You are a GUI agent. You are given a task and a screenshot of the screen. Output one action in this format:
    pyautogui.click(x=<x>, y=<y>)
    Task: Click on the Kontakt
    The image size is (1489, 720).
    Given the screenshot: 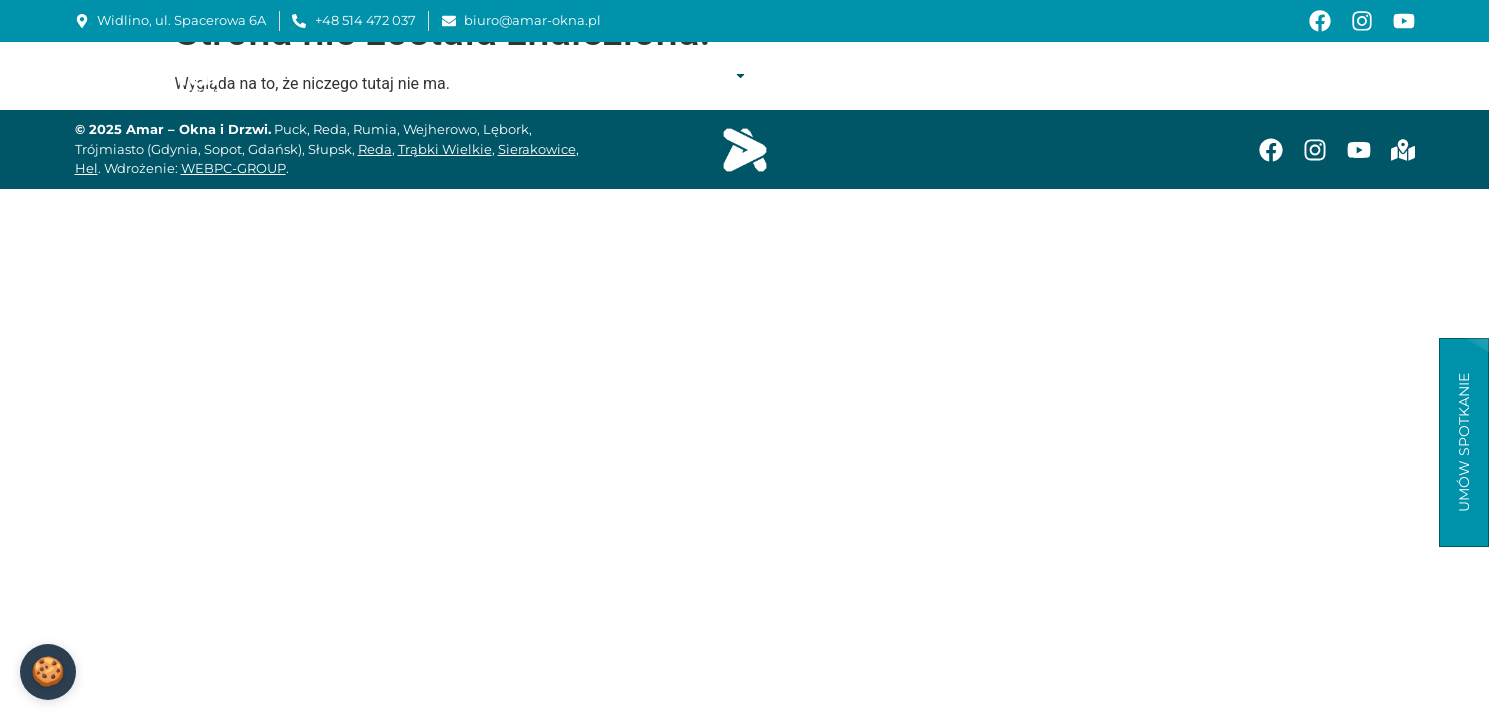 What is the action you would take?
    pyautogui.click(x=1379, y=75)
    